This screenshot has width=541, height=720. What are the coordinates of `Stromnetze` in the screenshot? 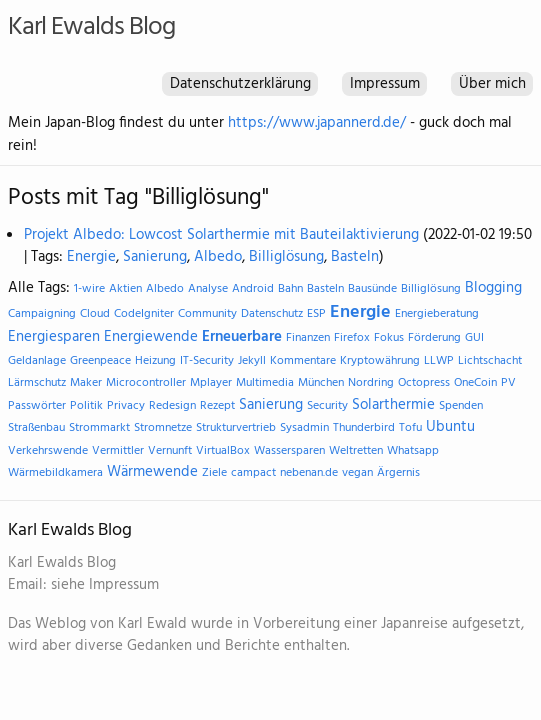 It's located at (163, 428).